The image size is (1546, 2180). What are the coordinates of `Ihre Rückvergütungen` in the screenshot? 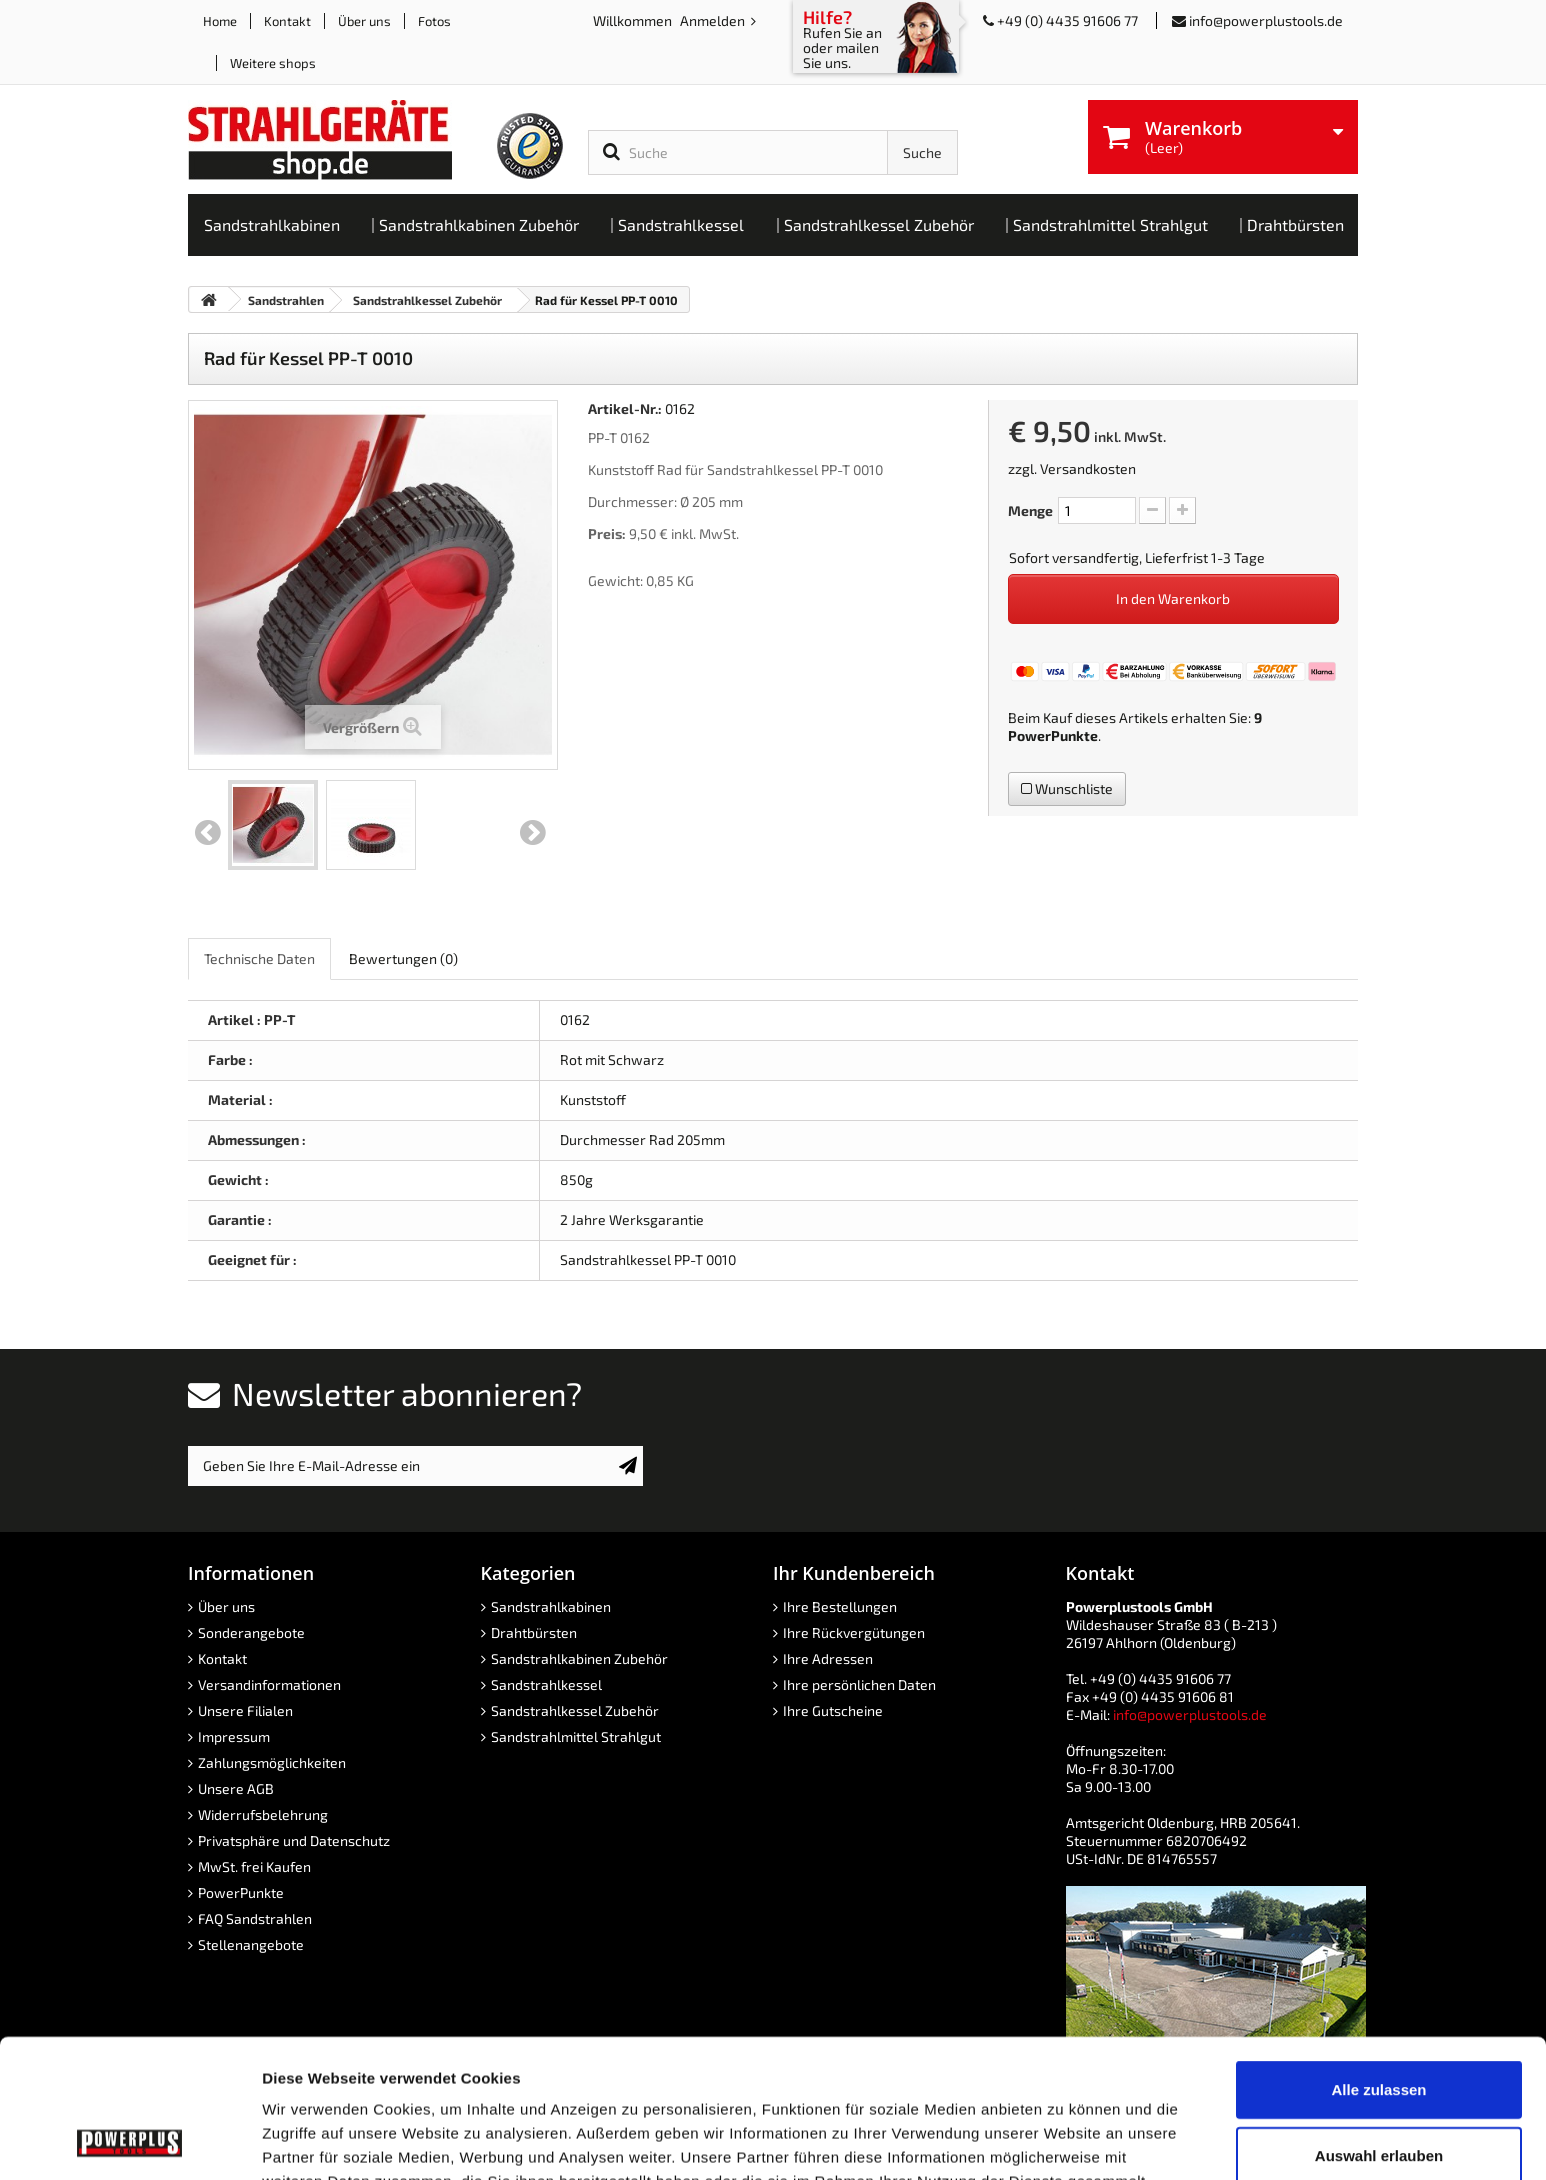 It's located at (854, 1632).